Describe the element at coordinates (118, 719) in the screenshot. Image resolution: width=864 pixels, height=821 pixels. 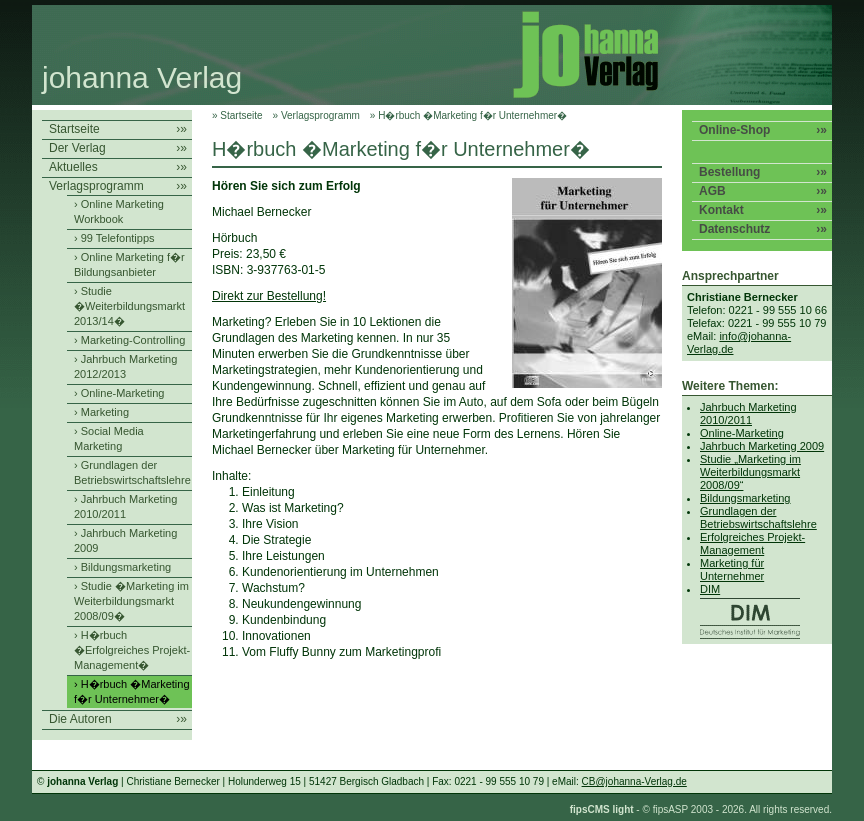
I see `Die Autoren` at that location.